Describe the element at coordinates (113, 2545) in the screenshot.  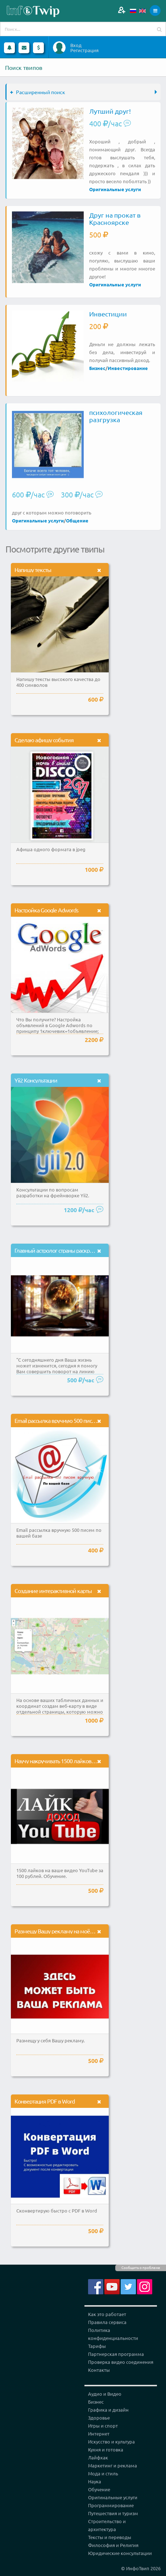
I see `Философия и Религия` at that location.